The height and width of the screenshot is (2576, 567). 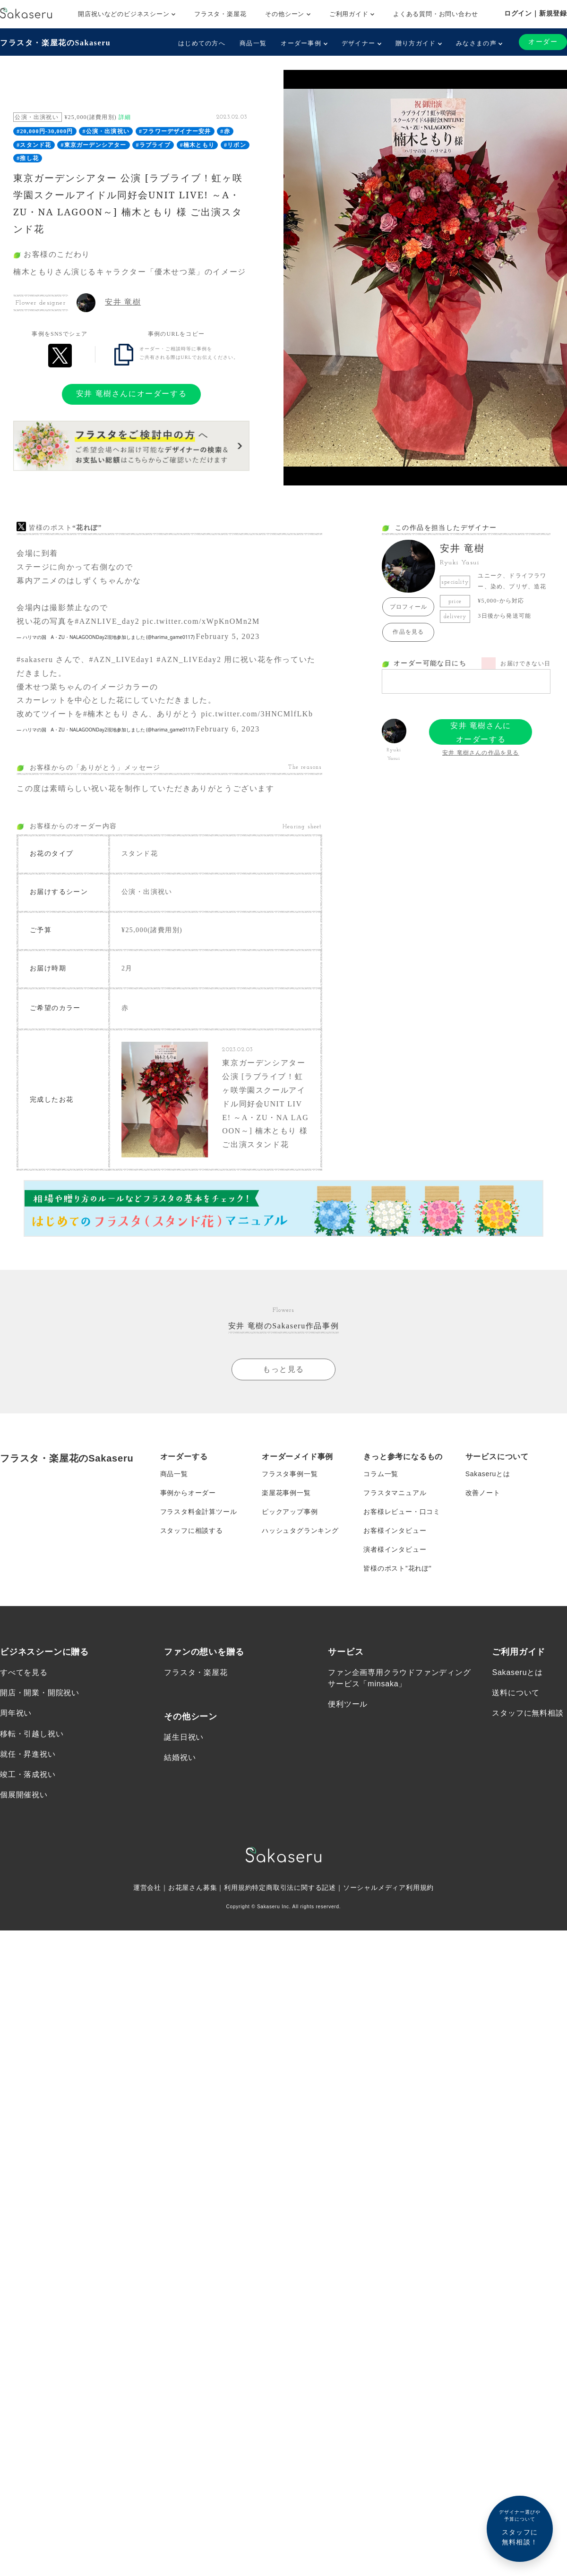 What do you see at coordinates (487, 1473) in the screenshot?
I see `Sakaseruとは` at bounding box center [487, 1473].